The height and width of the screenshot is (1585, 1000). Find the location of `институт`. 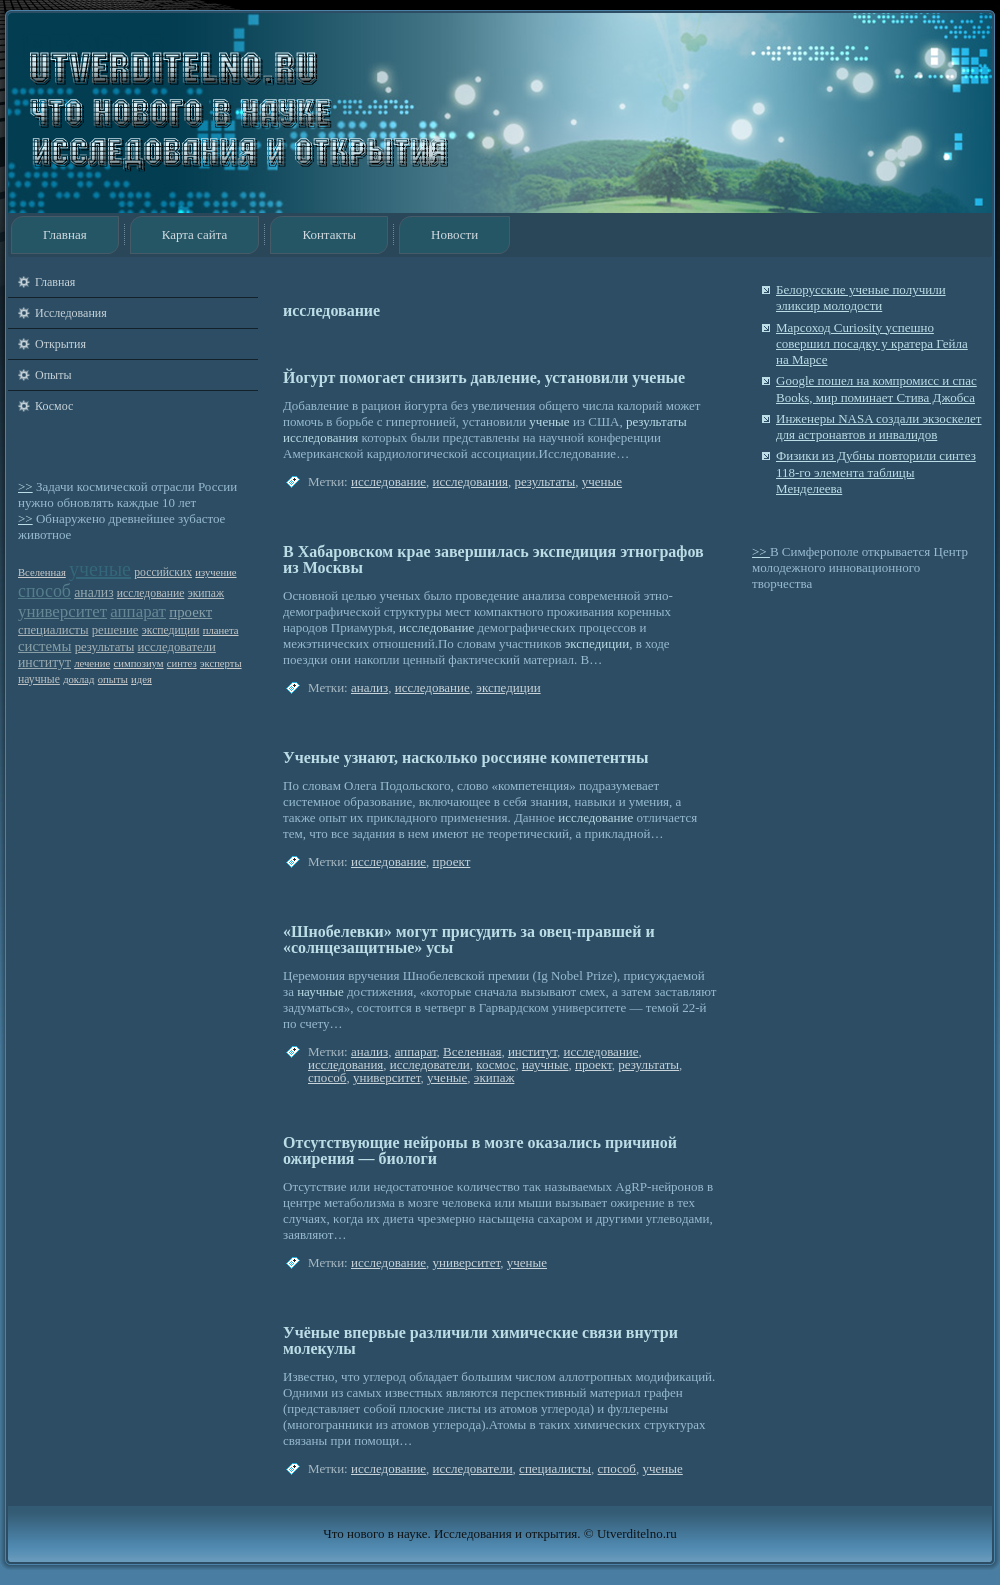

институт is located at coordinates (44, 662).